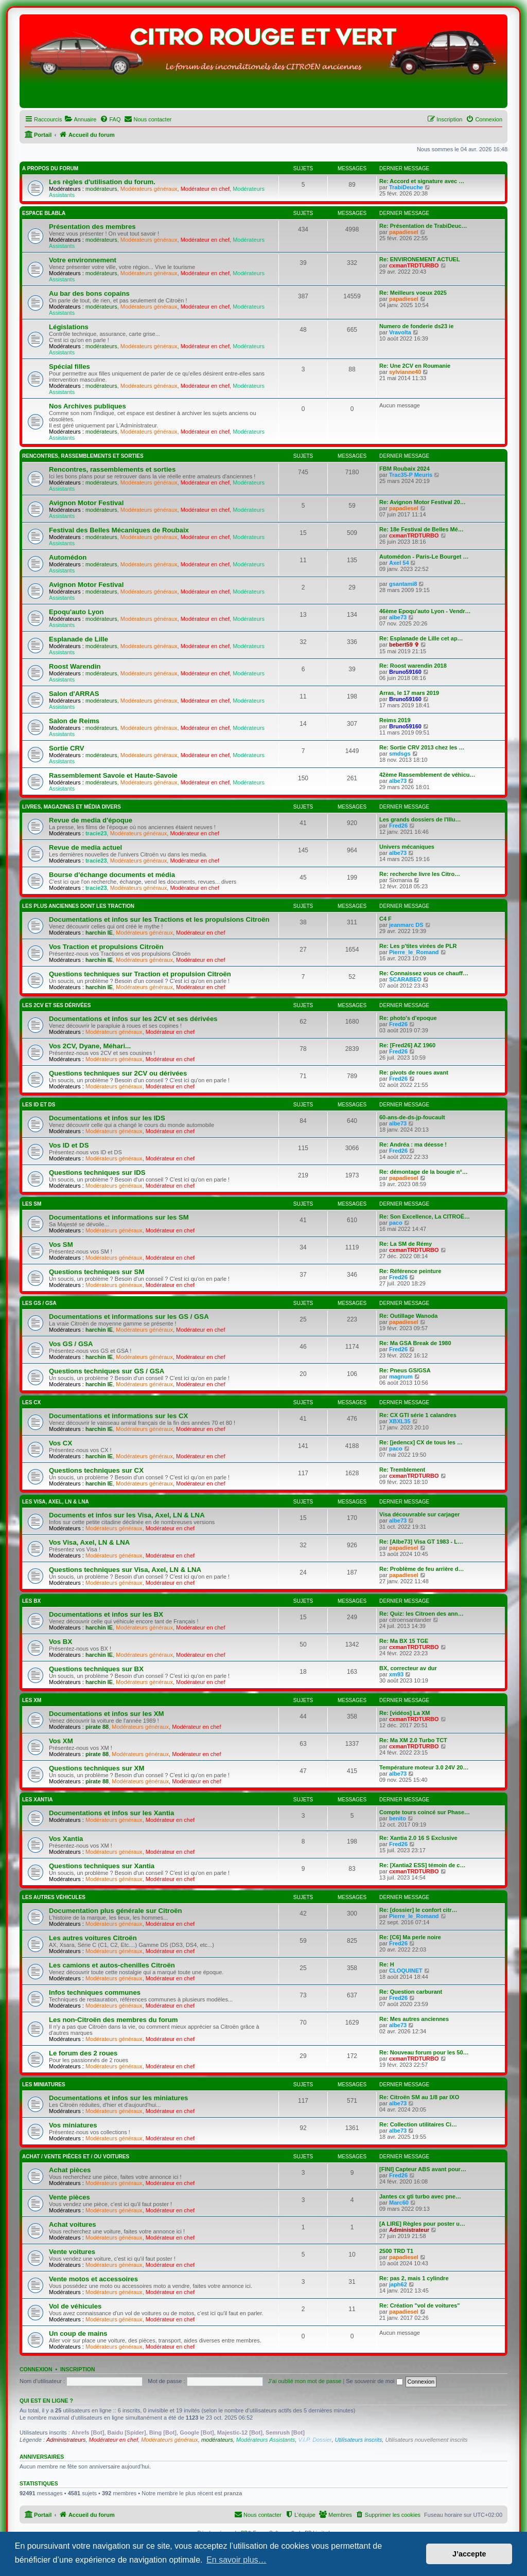  Describe the element at coordinates (89, 293) in the screenshot. I see `Au bar des bons copains` at that location.